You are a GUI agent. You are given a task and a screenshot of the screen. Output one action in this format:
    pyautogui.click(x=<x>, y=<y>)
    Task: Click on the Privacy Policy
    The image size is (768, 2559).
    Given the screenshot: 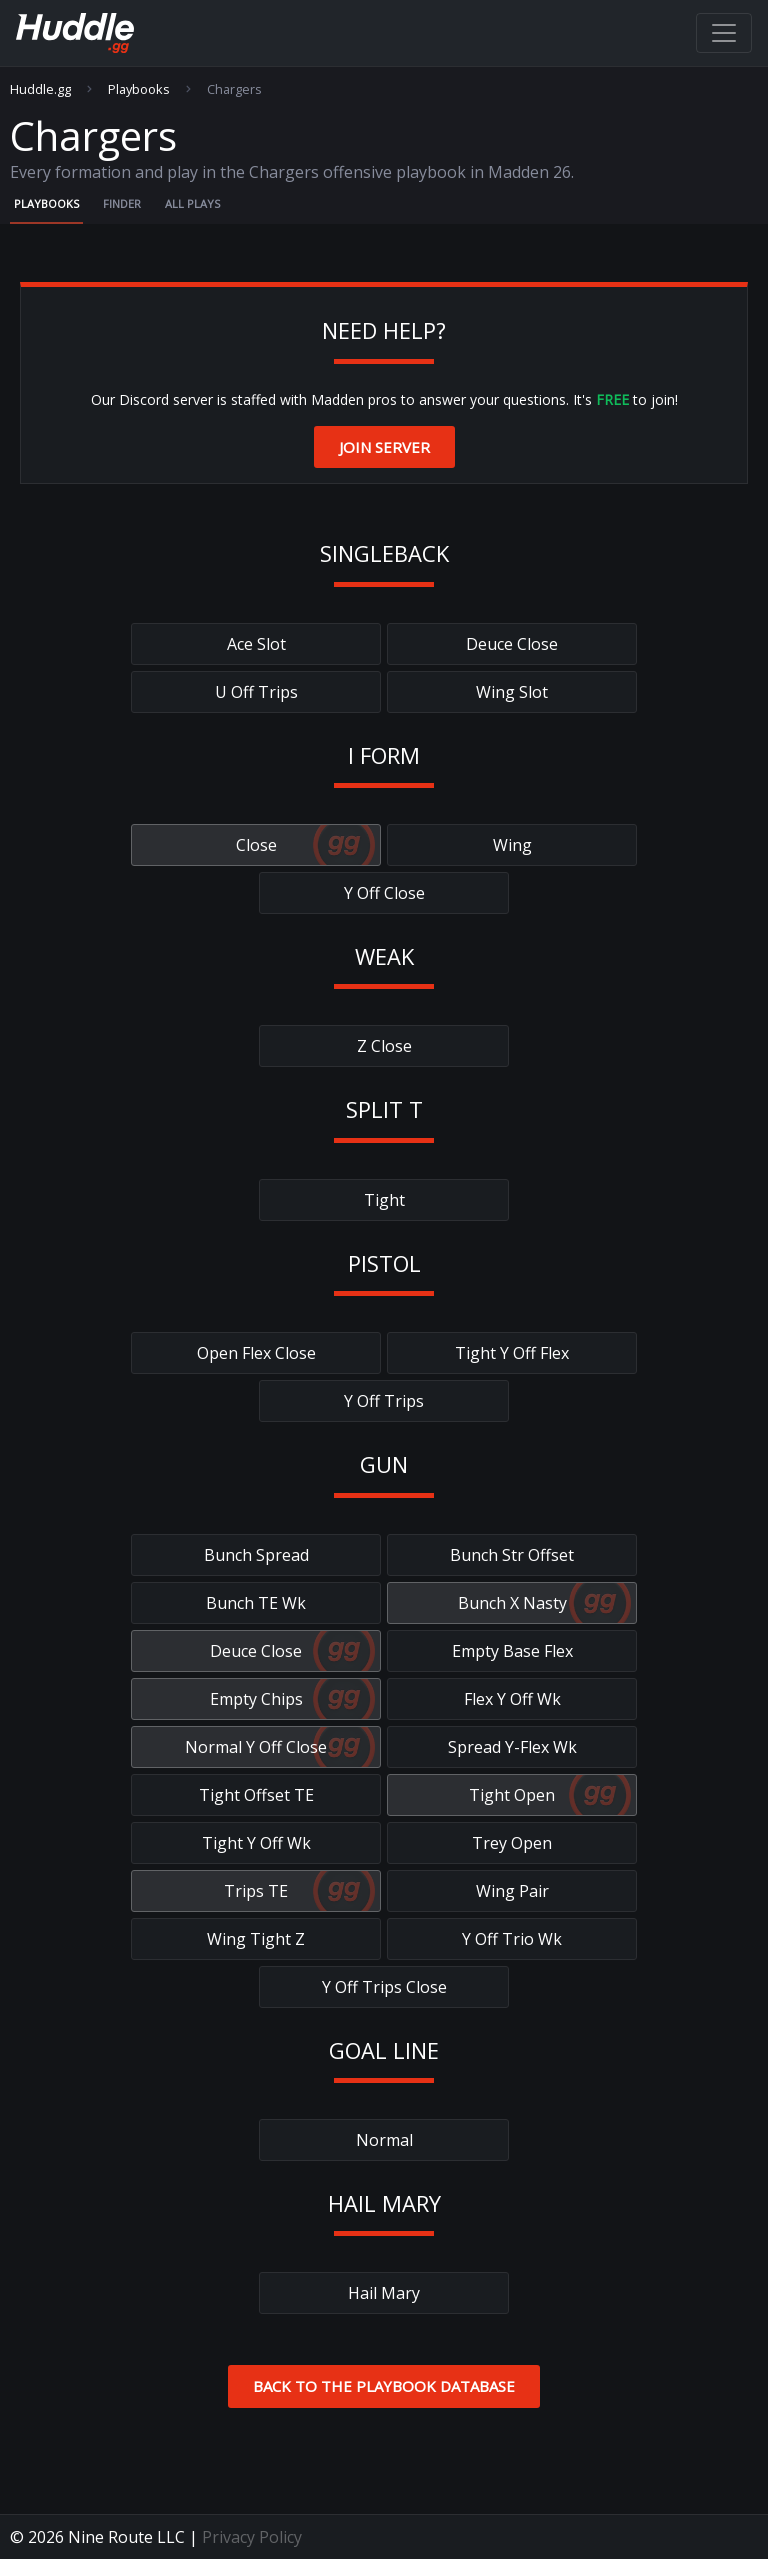 What is the action you would take?
    pyautogui.click(x=252, y=2537)
    